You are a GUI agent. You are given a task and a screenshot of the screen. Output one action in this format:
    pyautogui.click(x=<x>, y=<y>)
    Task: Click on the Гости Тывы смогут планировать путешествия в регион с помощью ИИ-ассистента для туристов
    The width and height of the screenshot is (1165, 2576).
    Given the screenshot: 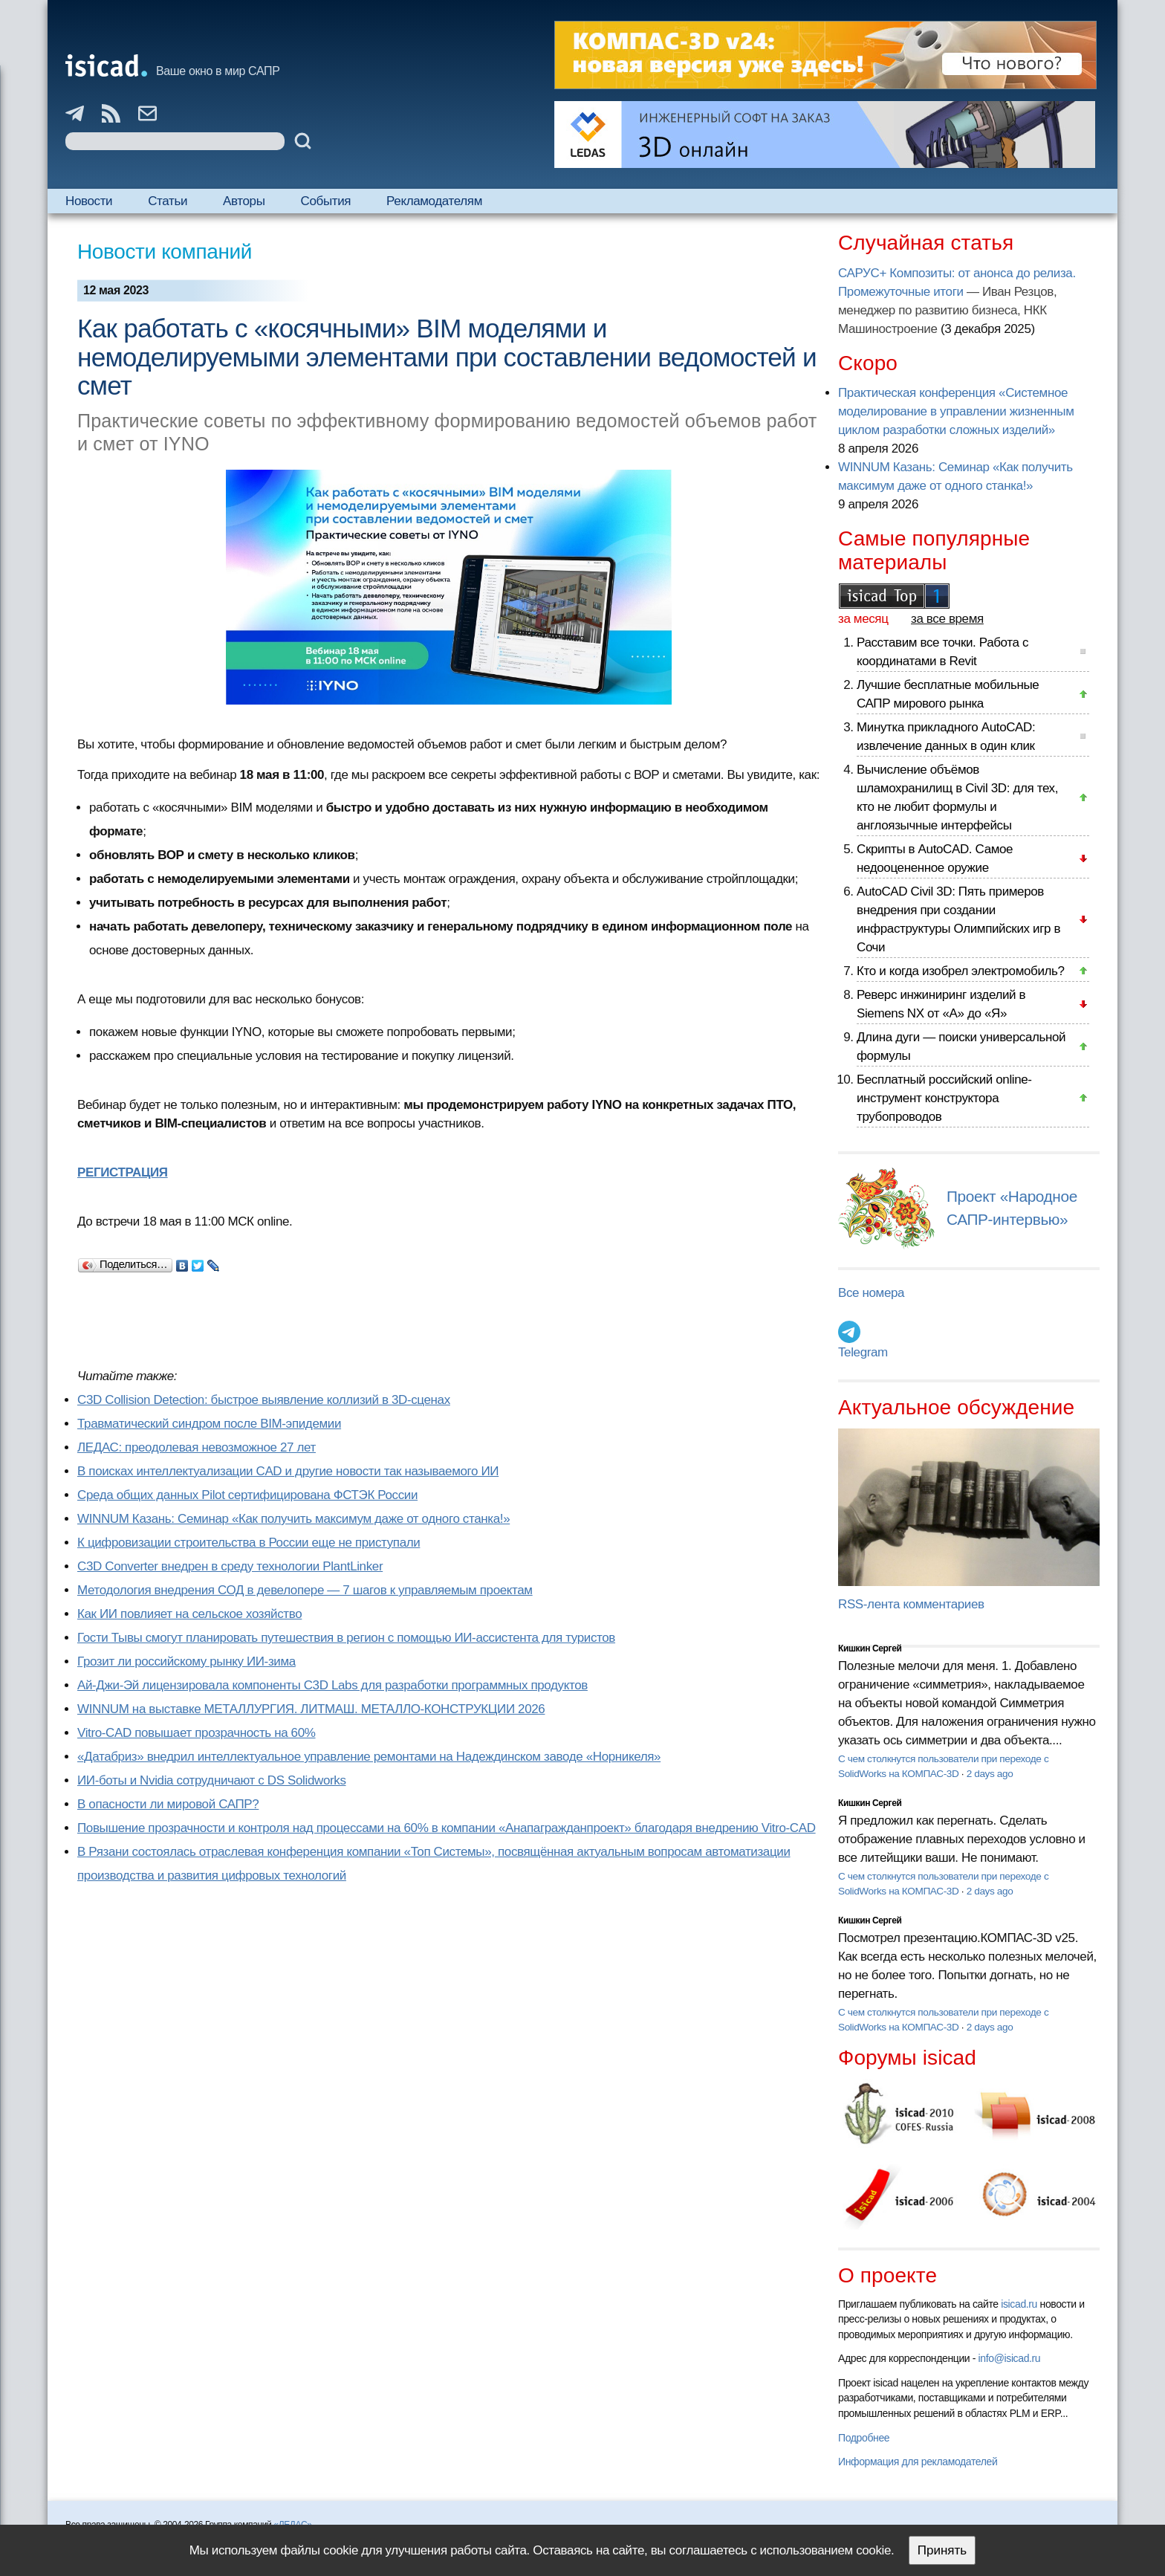 What is the action you would take?
    pyautogui.click(x=346, y=1638)
    